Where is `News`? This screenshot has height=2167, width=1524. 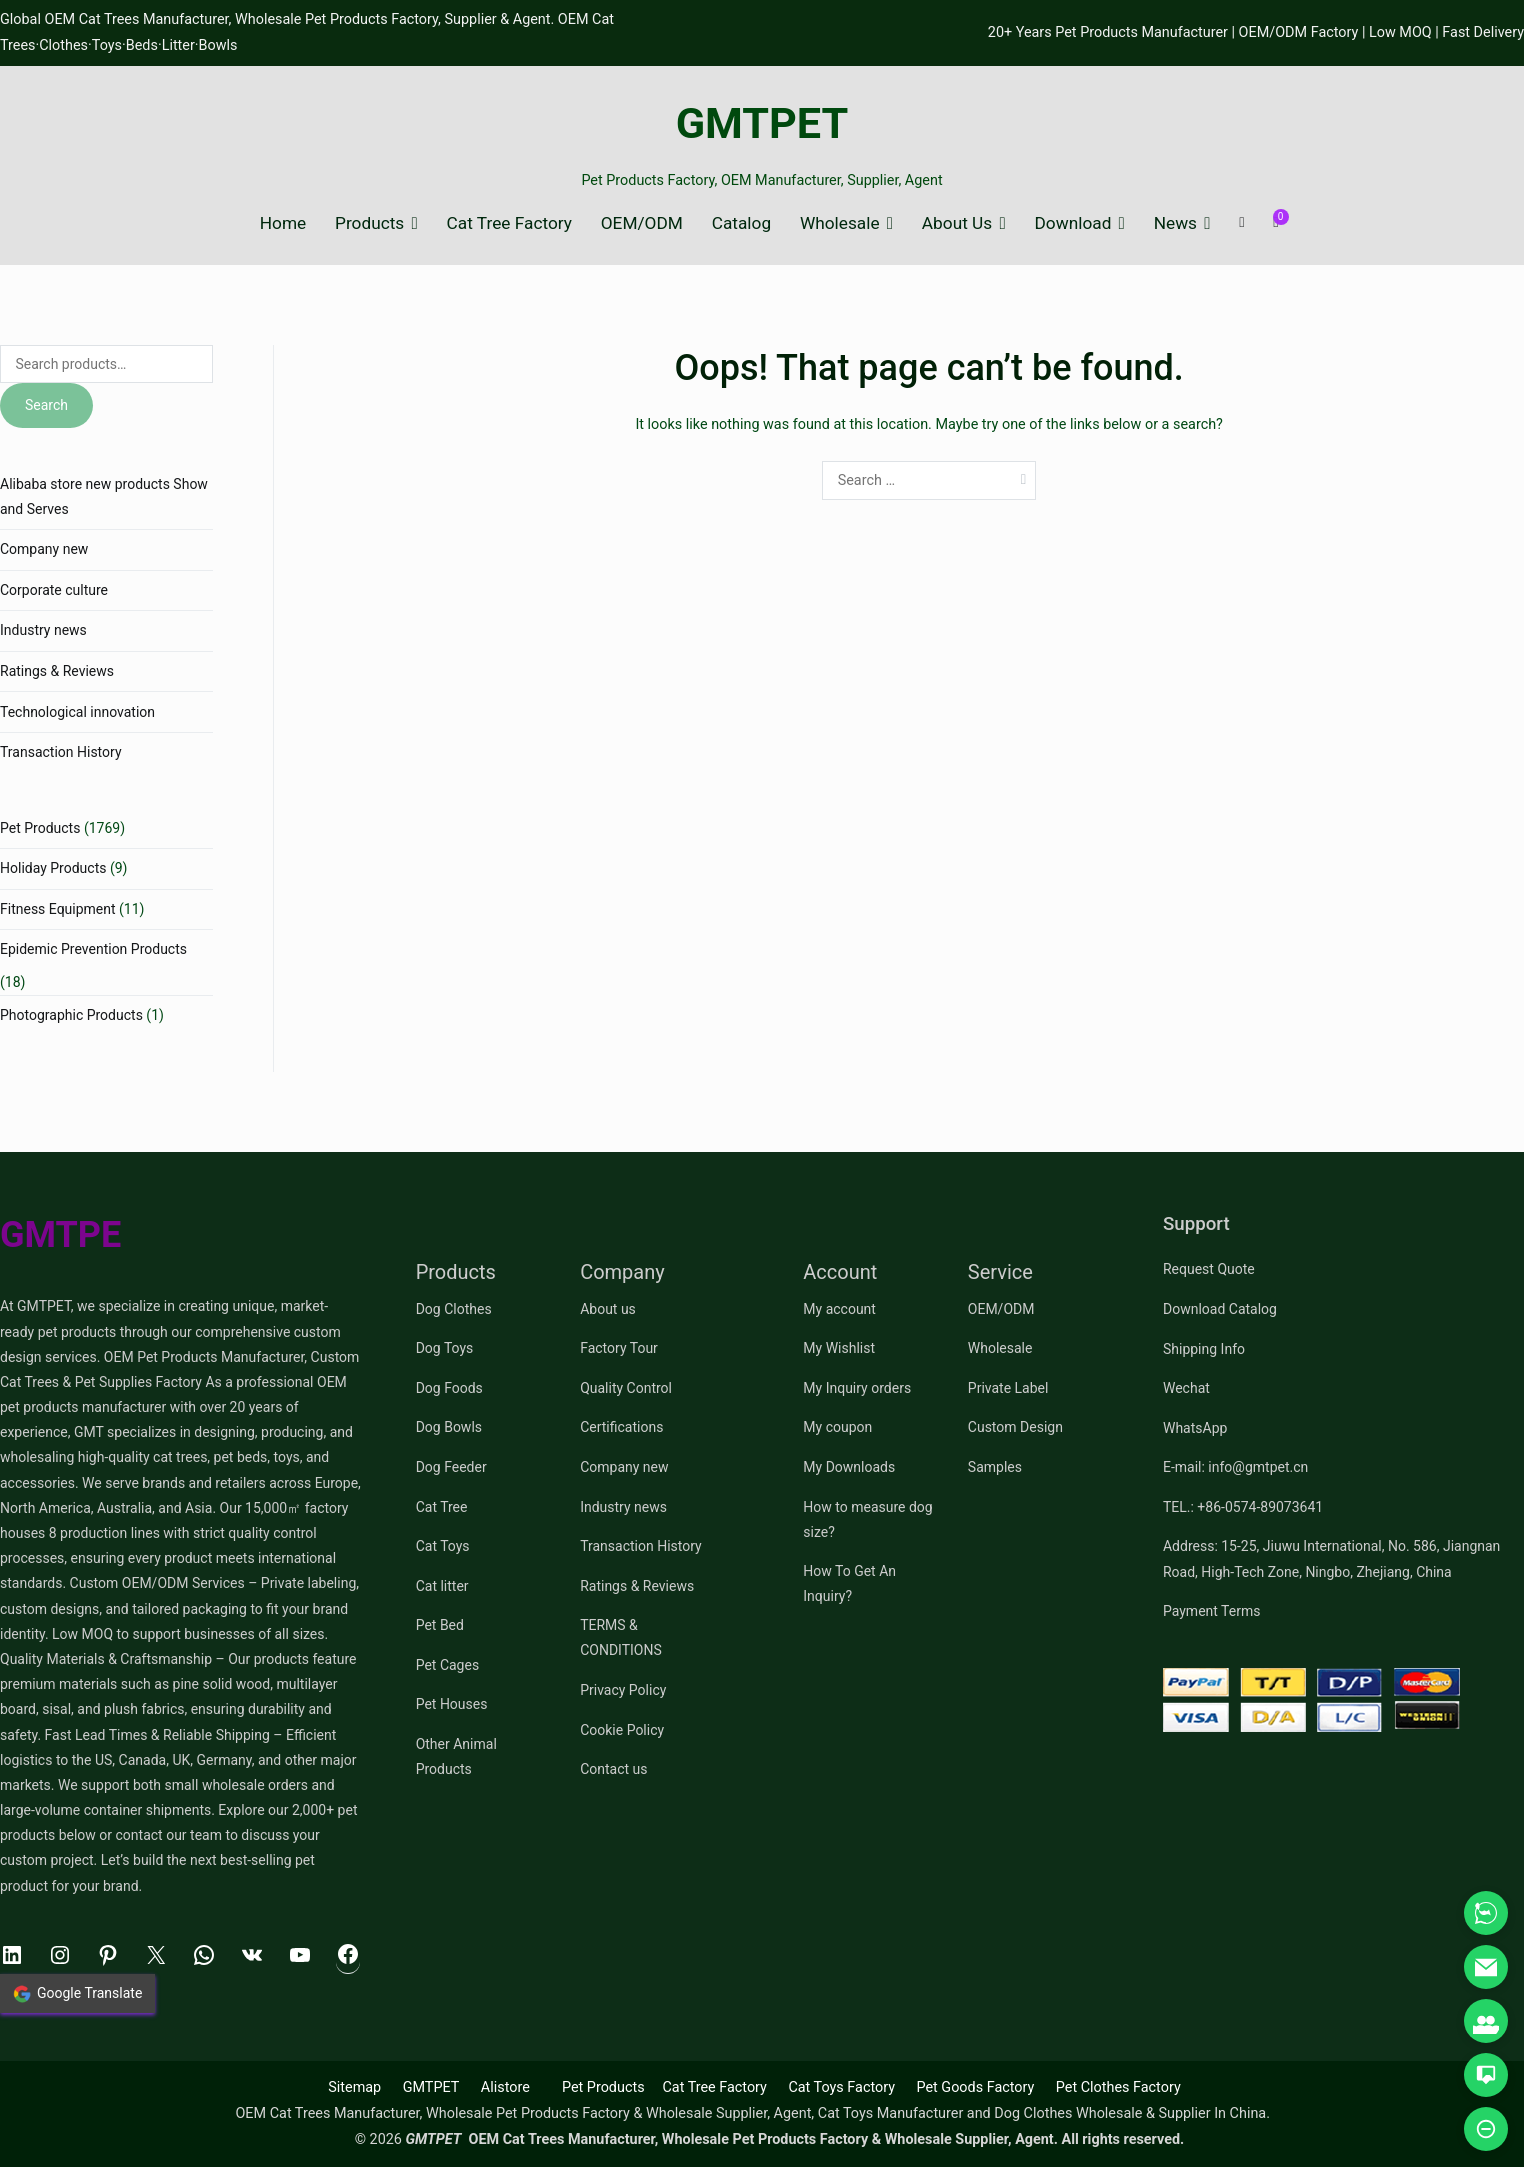 News is located at coordinates (1175, 223).